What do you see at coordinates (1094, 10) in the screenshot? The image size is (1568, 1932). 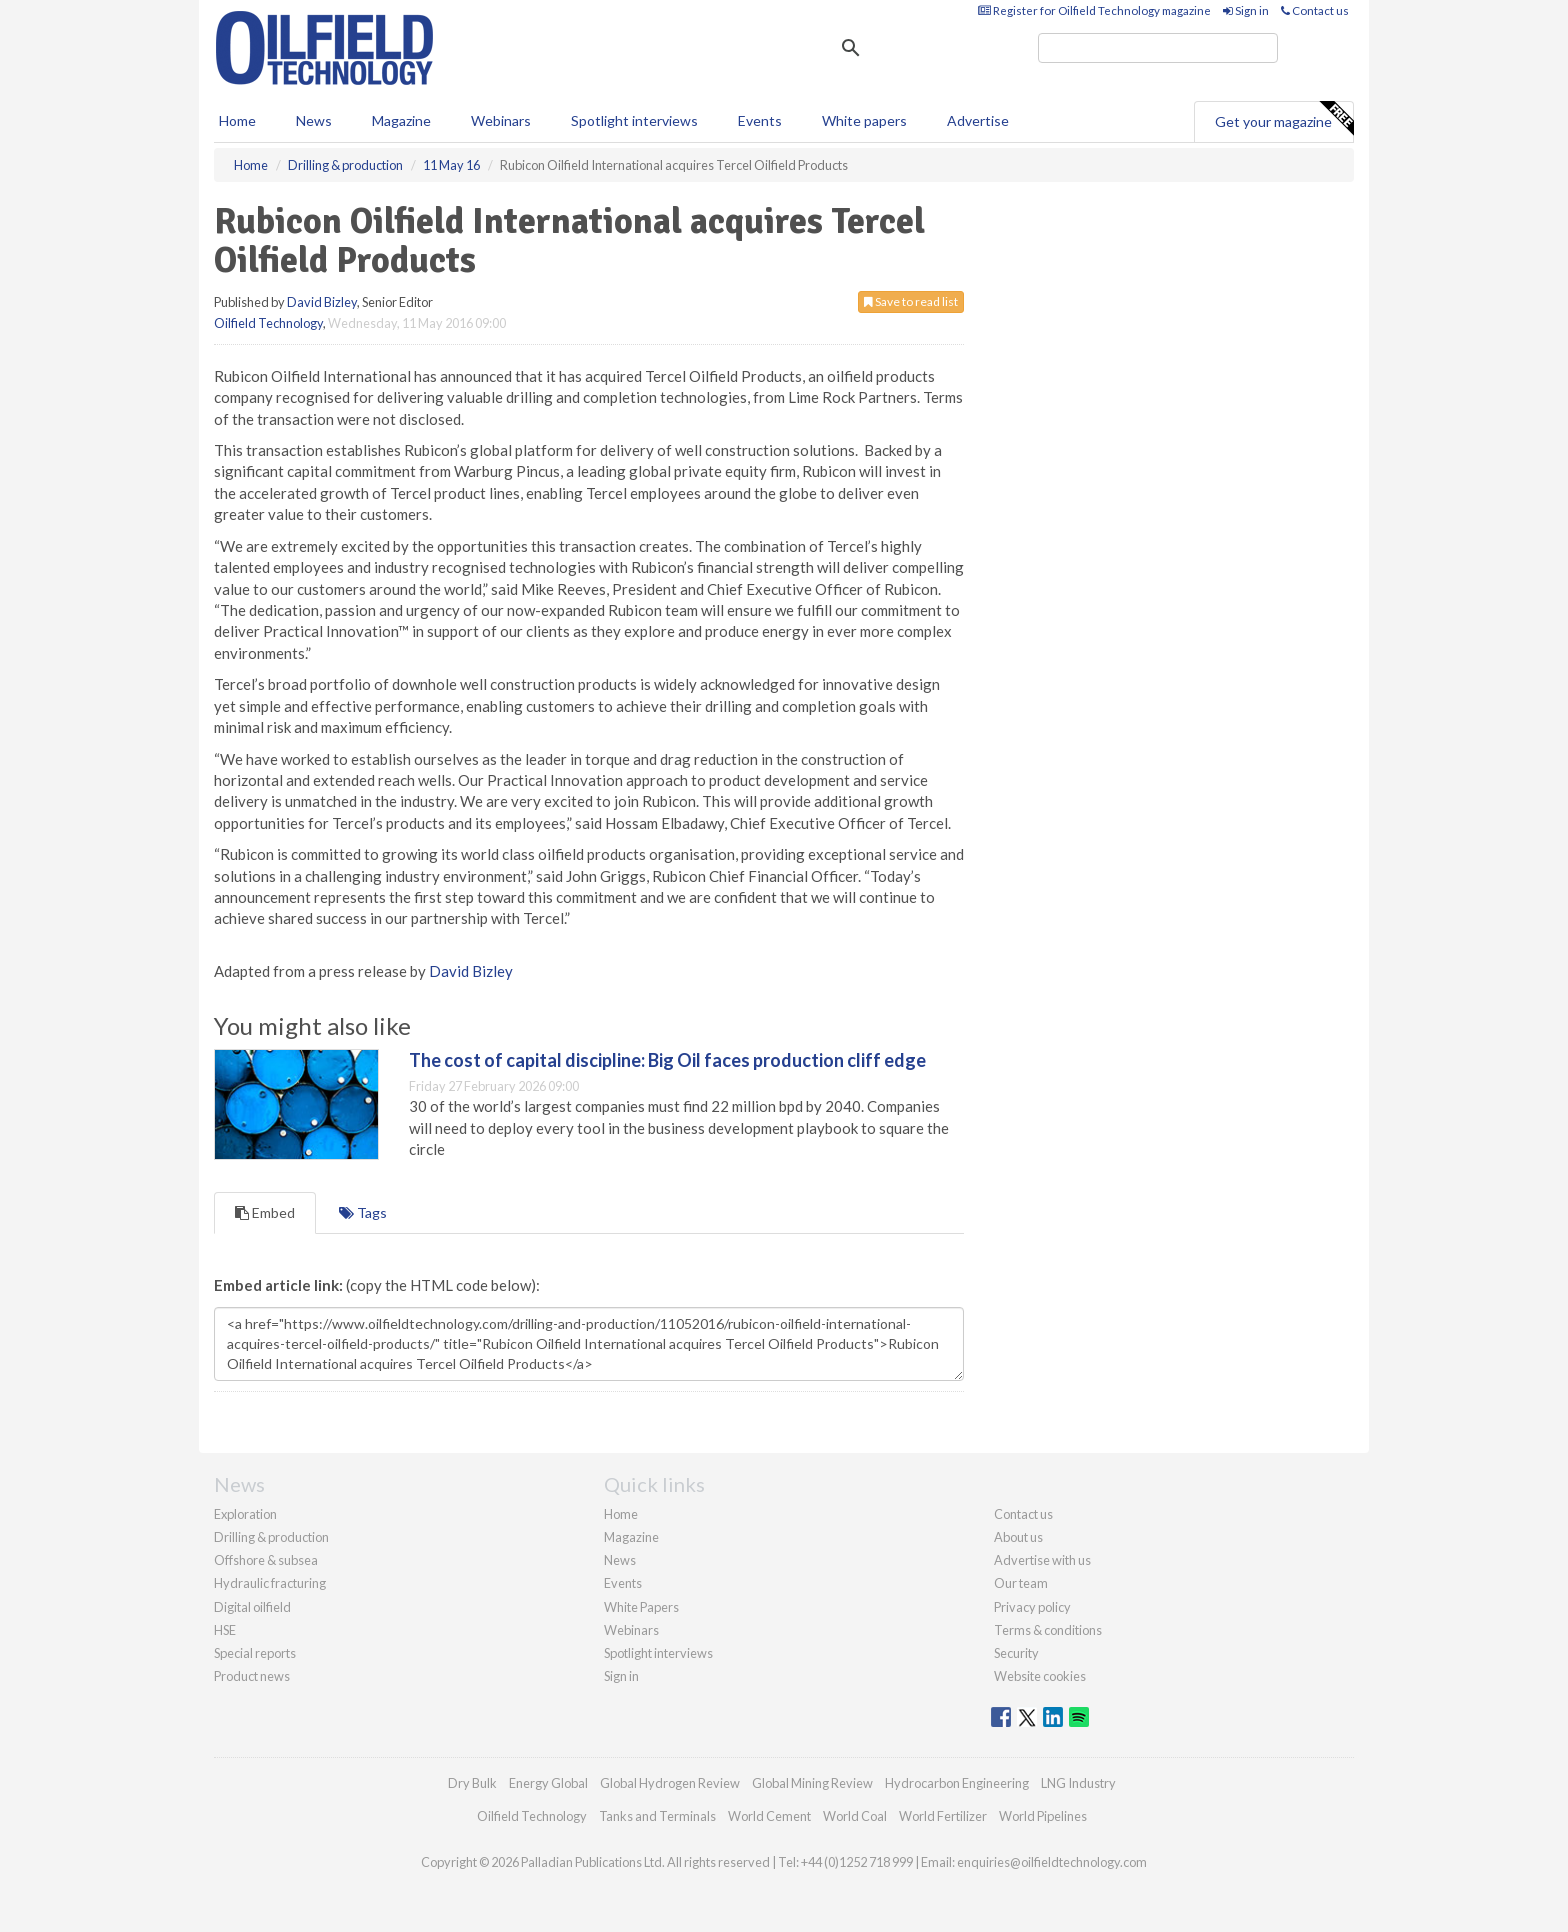 I see `Register for Oilfield Technology magazine` at bounding box center [1094, 10].